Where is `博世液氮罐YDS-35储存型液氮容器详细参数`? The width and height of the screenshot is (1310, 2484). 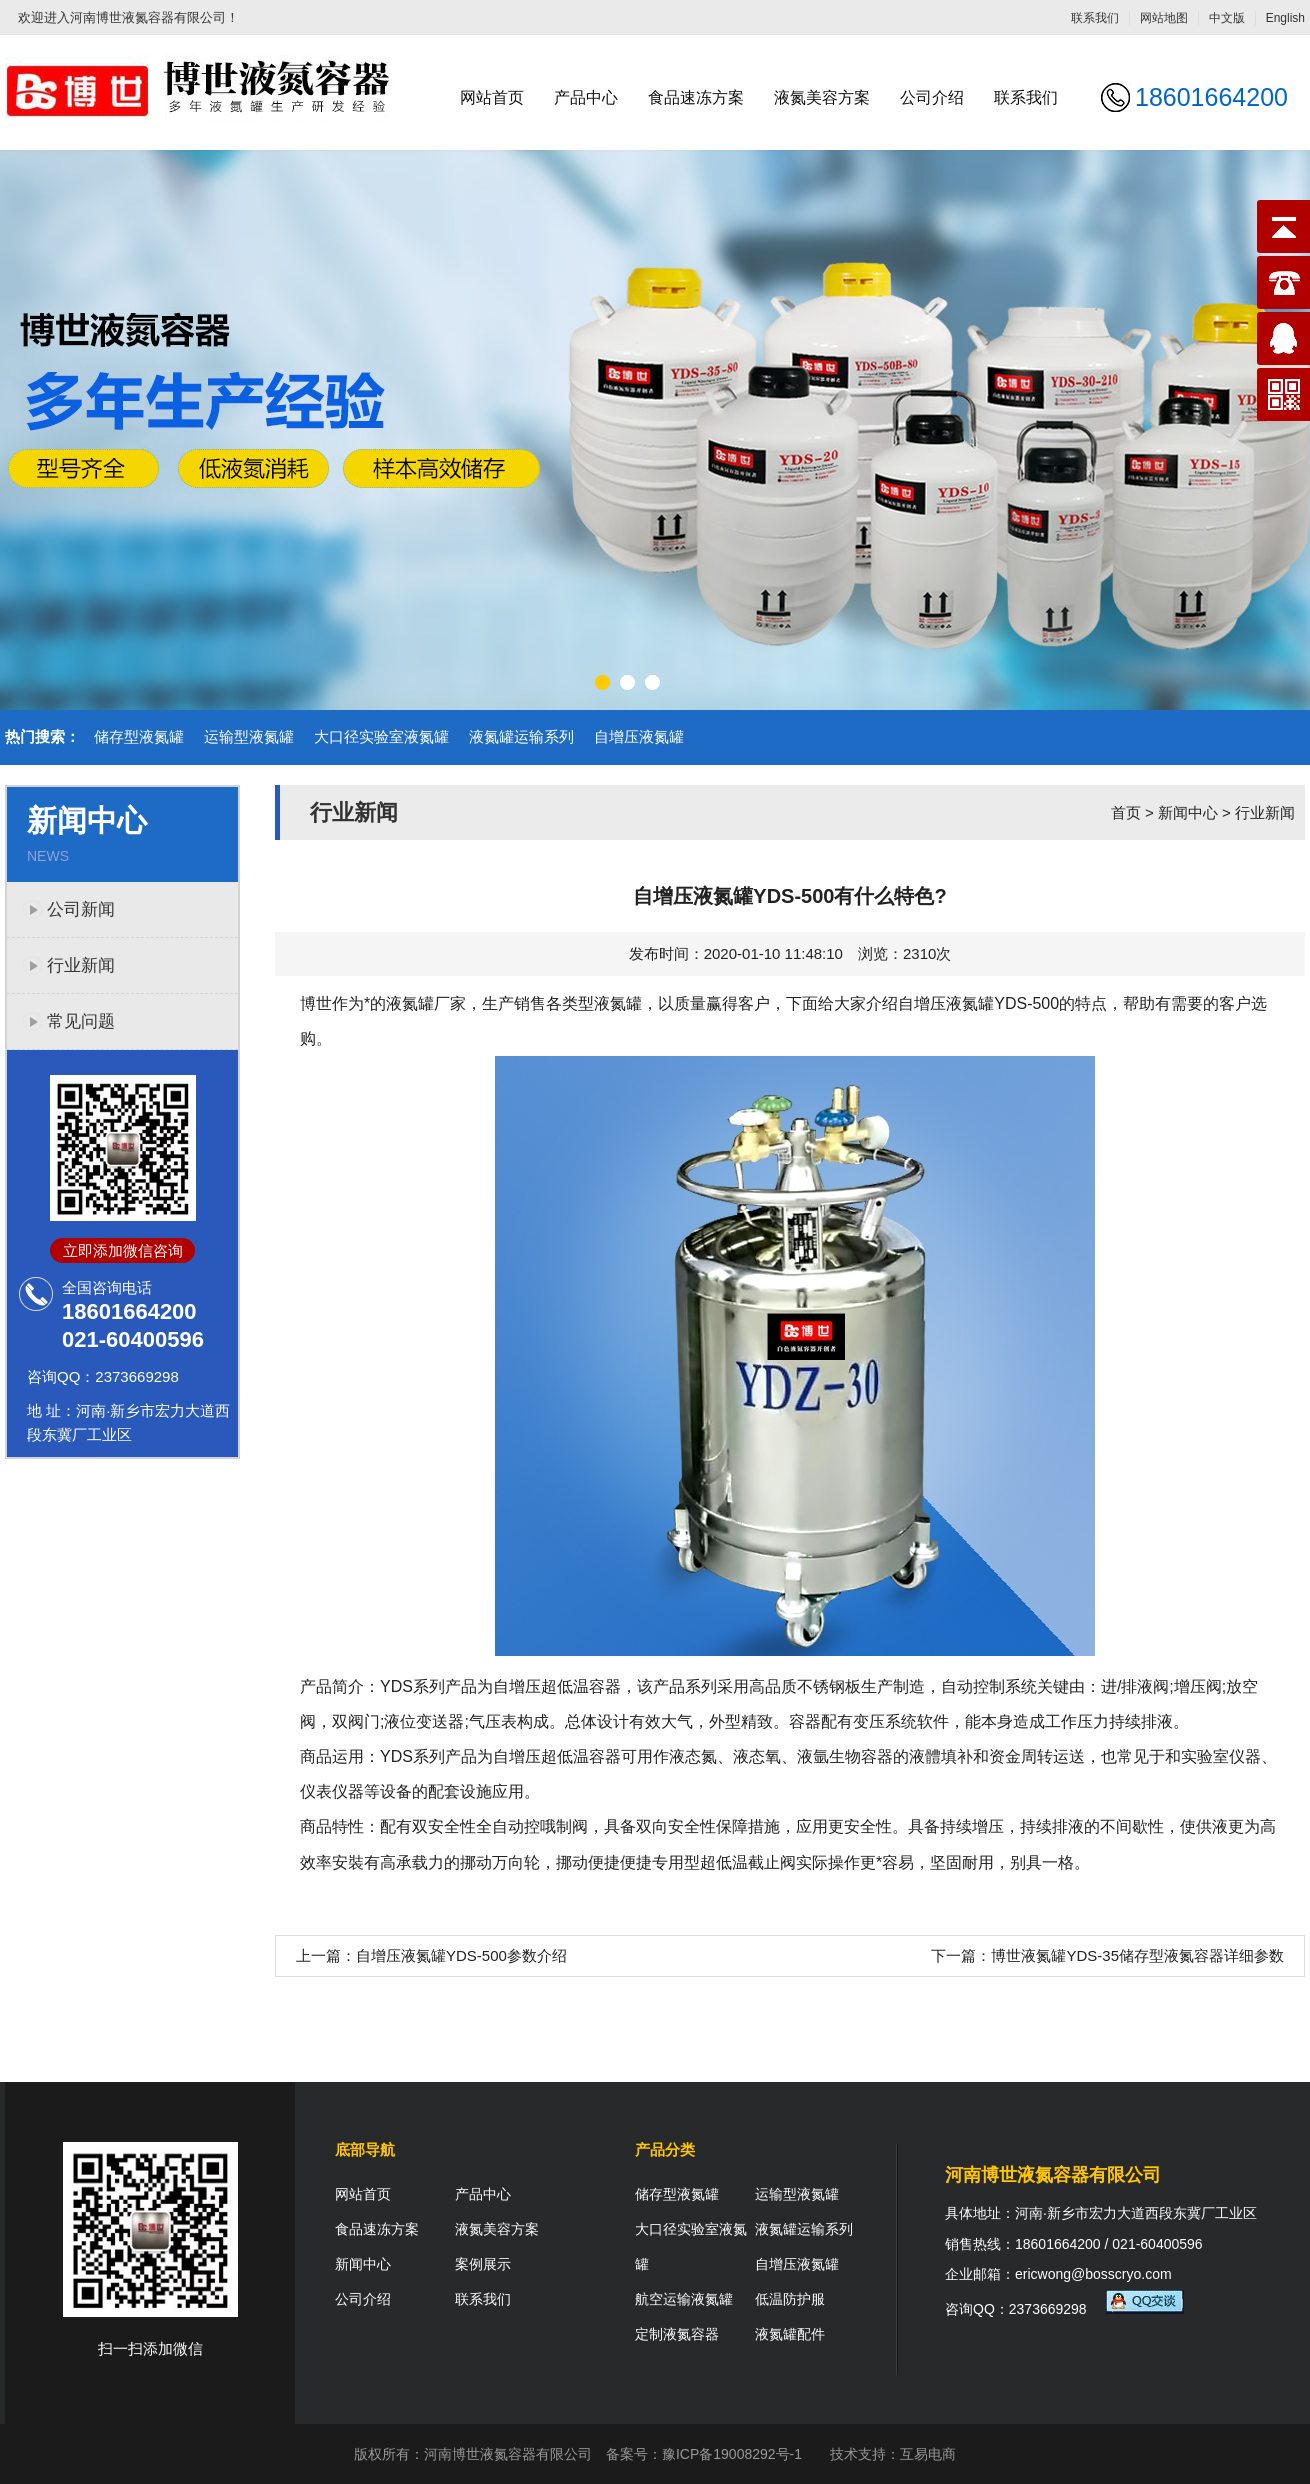
博世液氮罐YDS-35储存型液氮容器详细参数 is located at coordinates (1137, 1955).